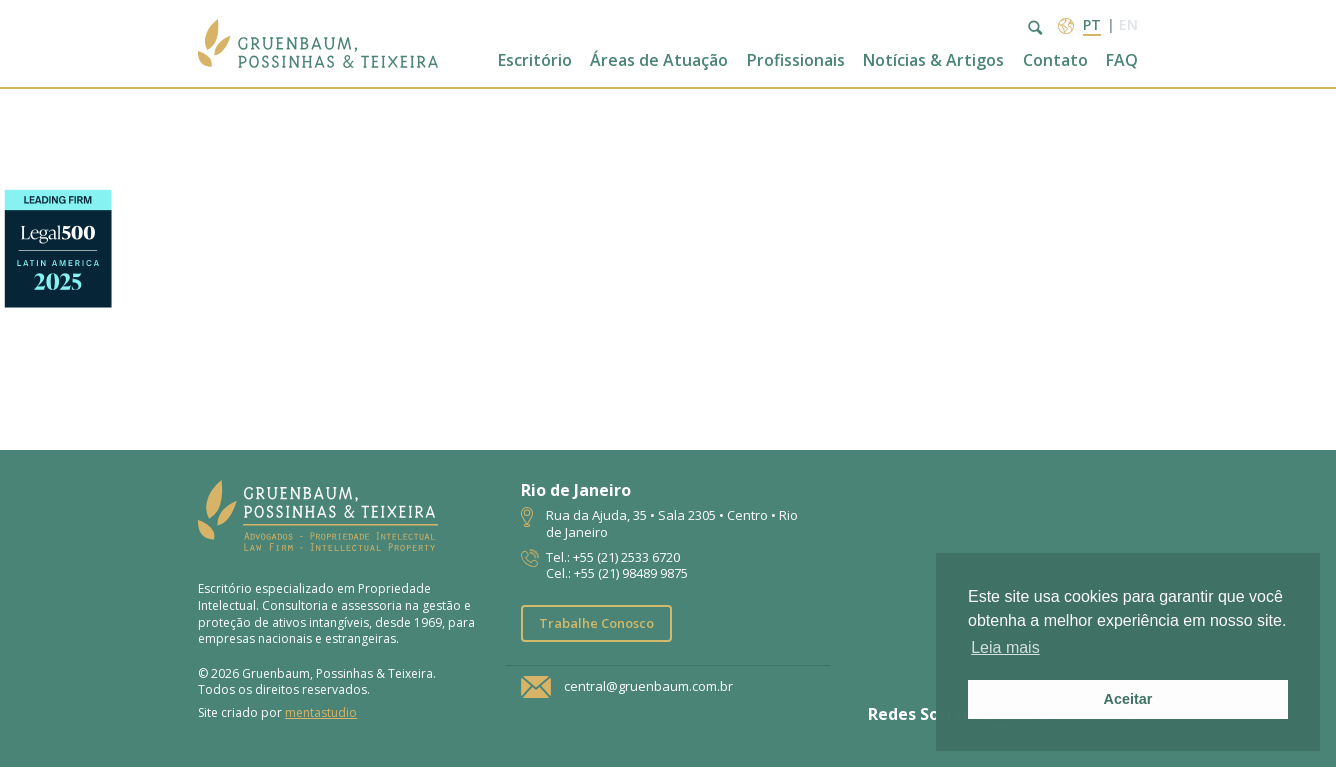  I want to click on Contato, so click(1055, 60).